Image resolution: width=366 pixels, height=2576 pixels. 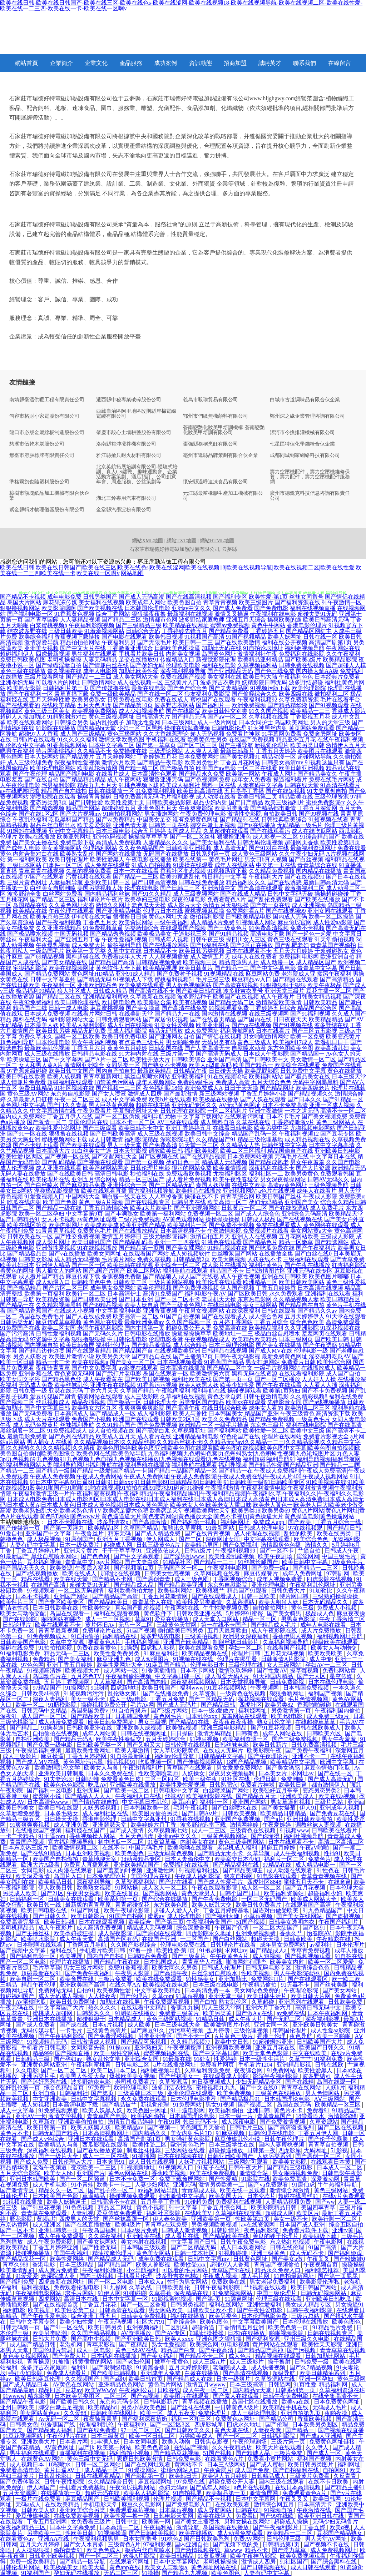 I want to click on 国产在线高清, so click(x=344, y=1425).